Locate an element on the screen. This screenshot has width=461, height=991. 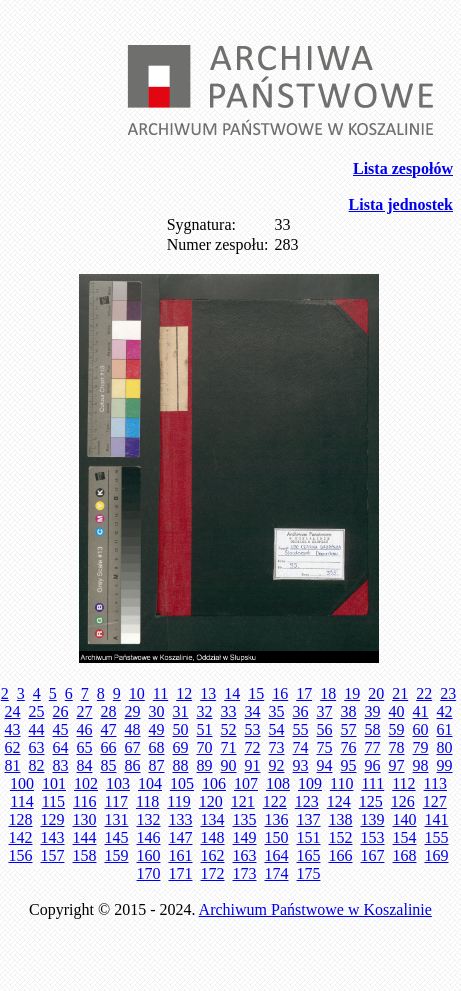
88 is located at coordinates (181, 765).